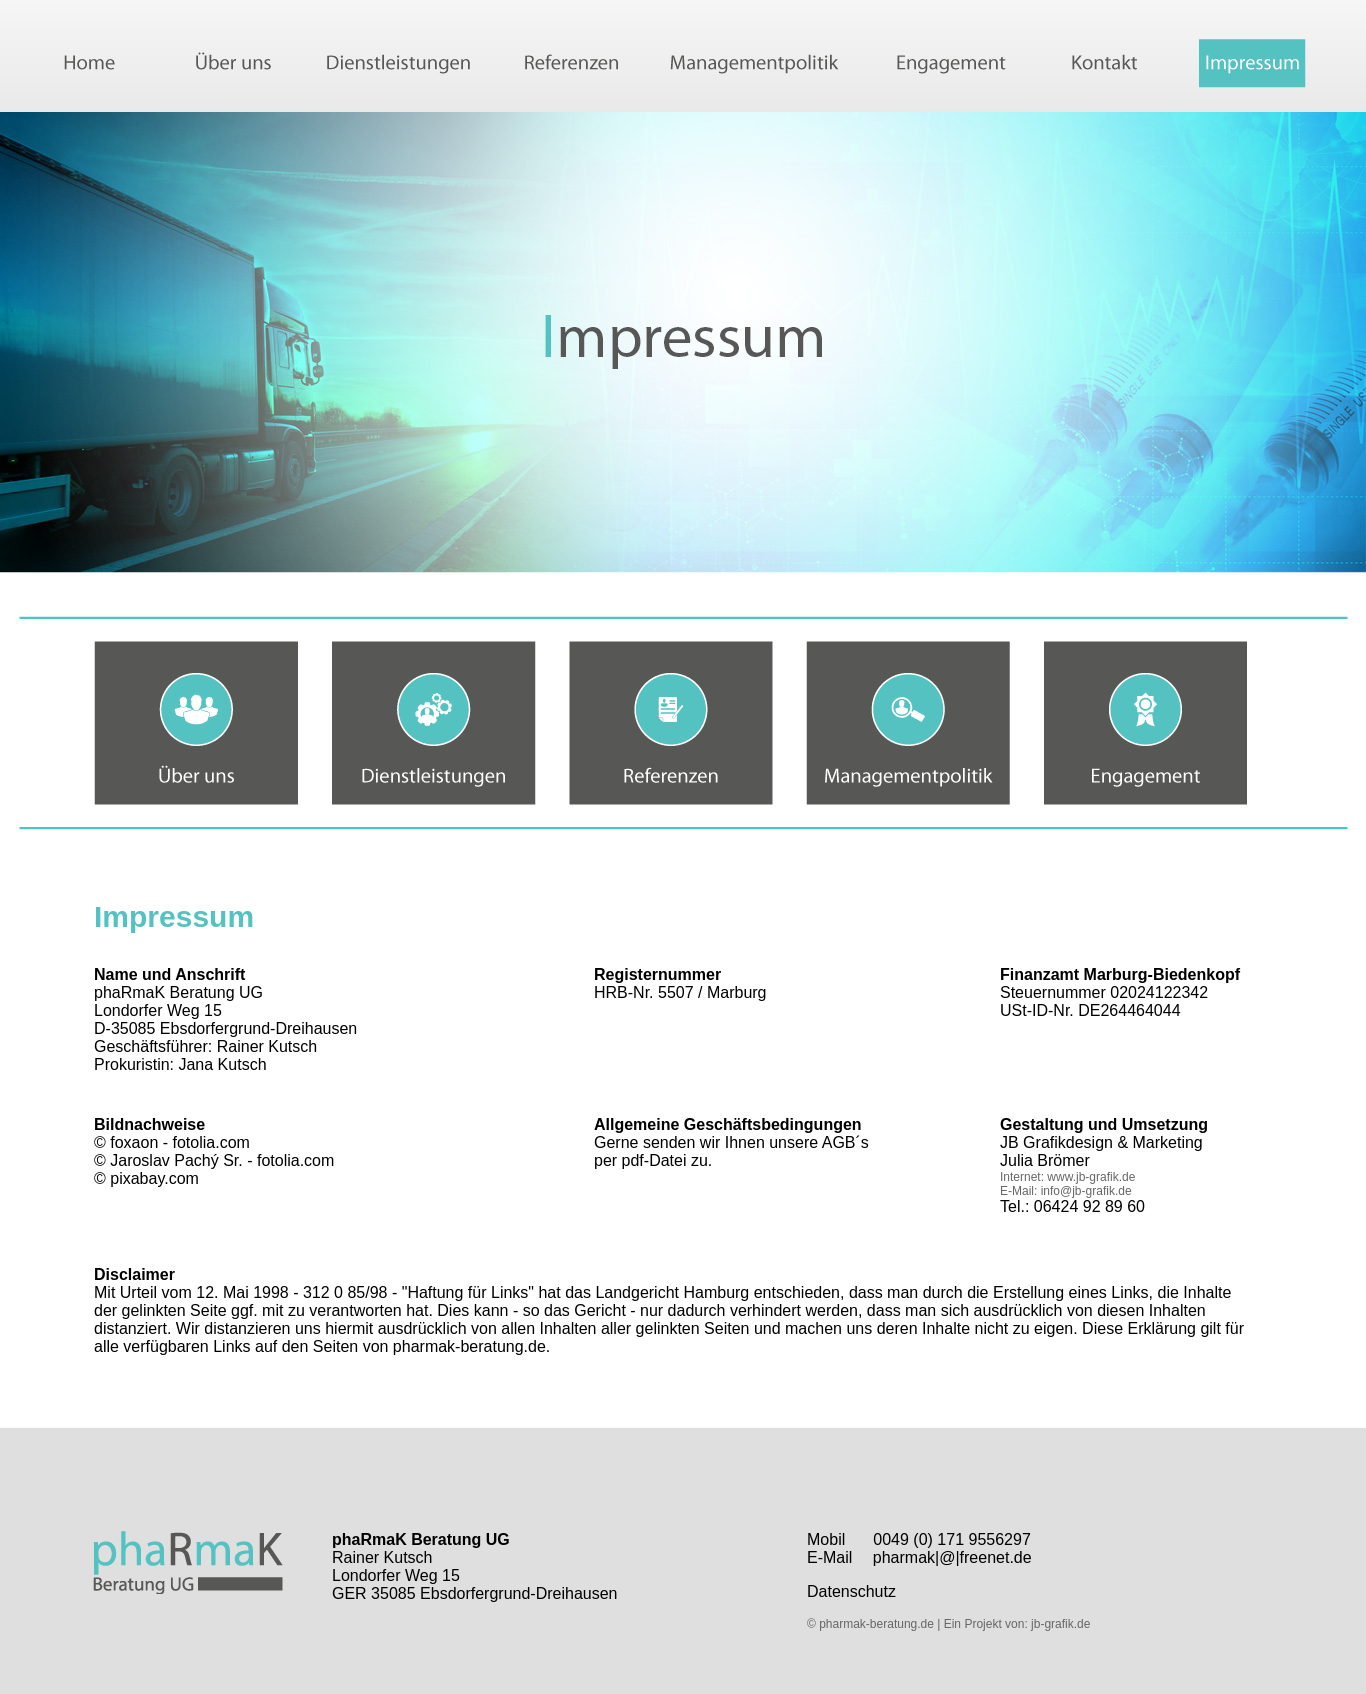 The width and height of the screenshot is (1366, 1694). Describe the element at coordinates (1067, 1177) in the screenshot. I see `Internet: www.jb-grafik.de` at that location.